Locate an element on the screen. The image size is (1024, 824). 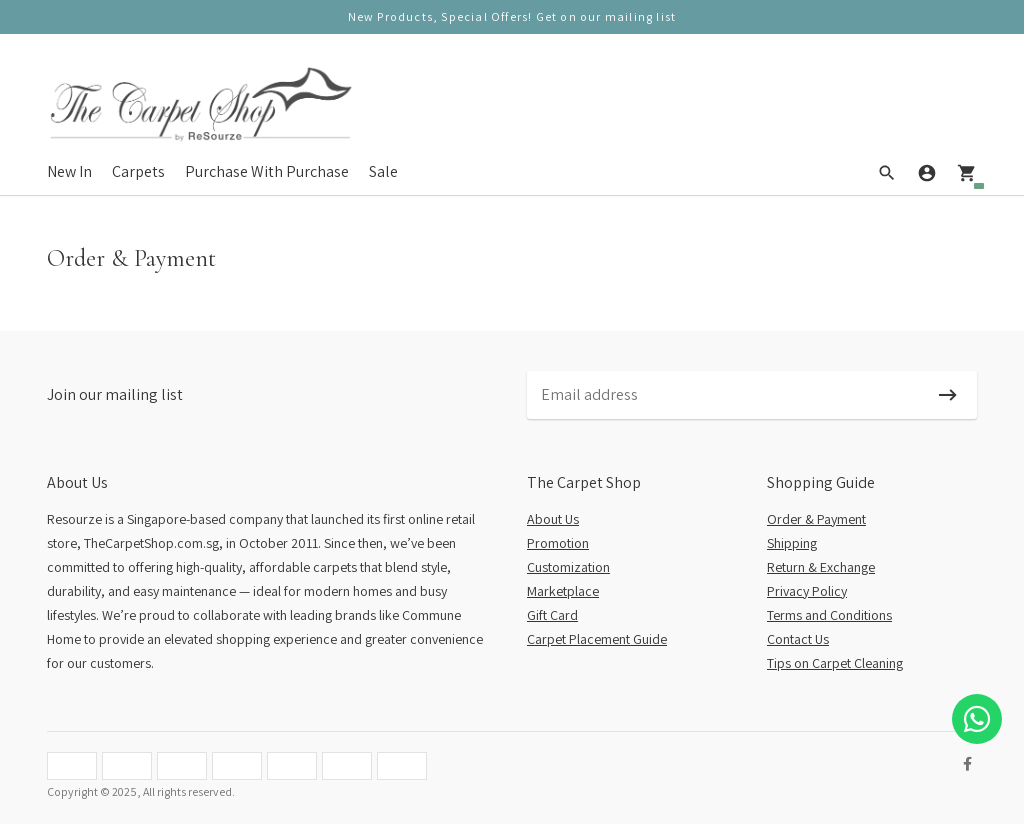
Order & Payment is located at coordinates (816, 519).